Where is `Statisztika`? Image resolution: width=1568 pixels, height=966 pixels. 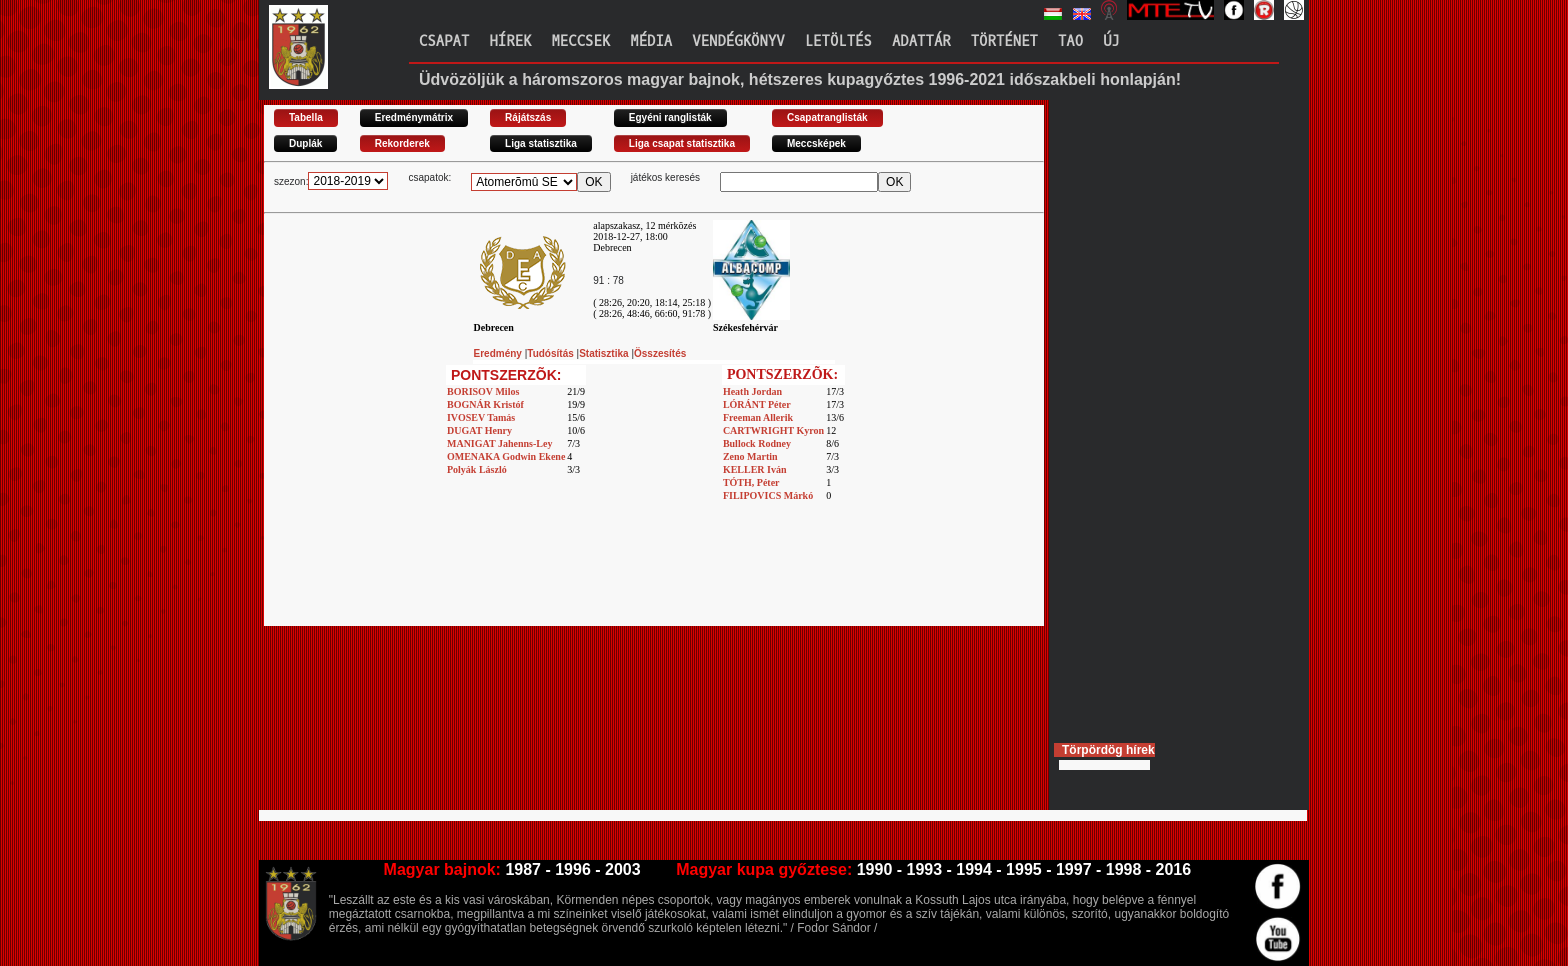 Statisztika is located at coordinates (605, 353).